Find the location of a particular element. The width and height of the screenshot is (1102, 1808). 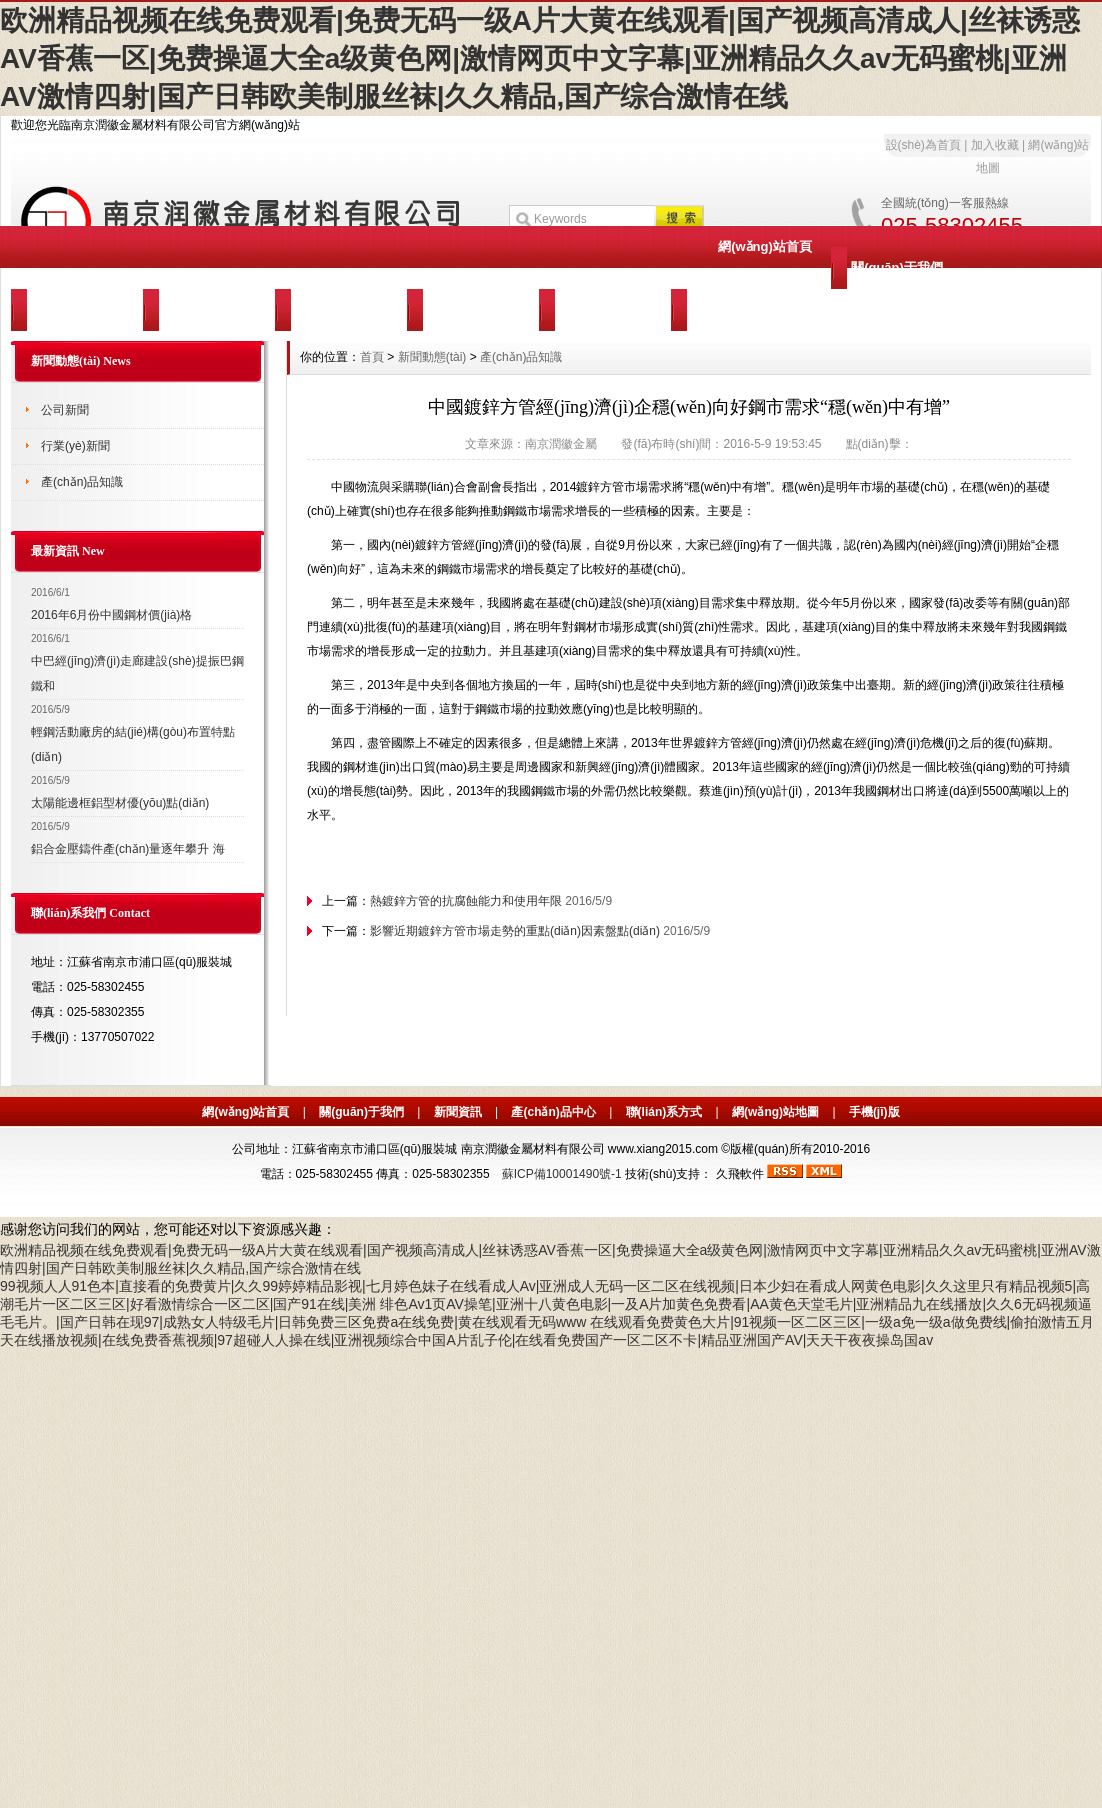

熱鍍鋅方管的抗腐蝕能力和使用年限 is located at coordinates (466, 901).